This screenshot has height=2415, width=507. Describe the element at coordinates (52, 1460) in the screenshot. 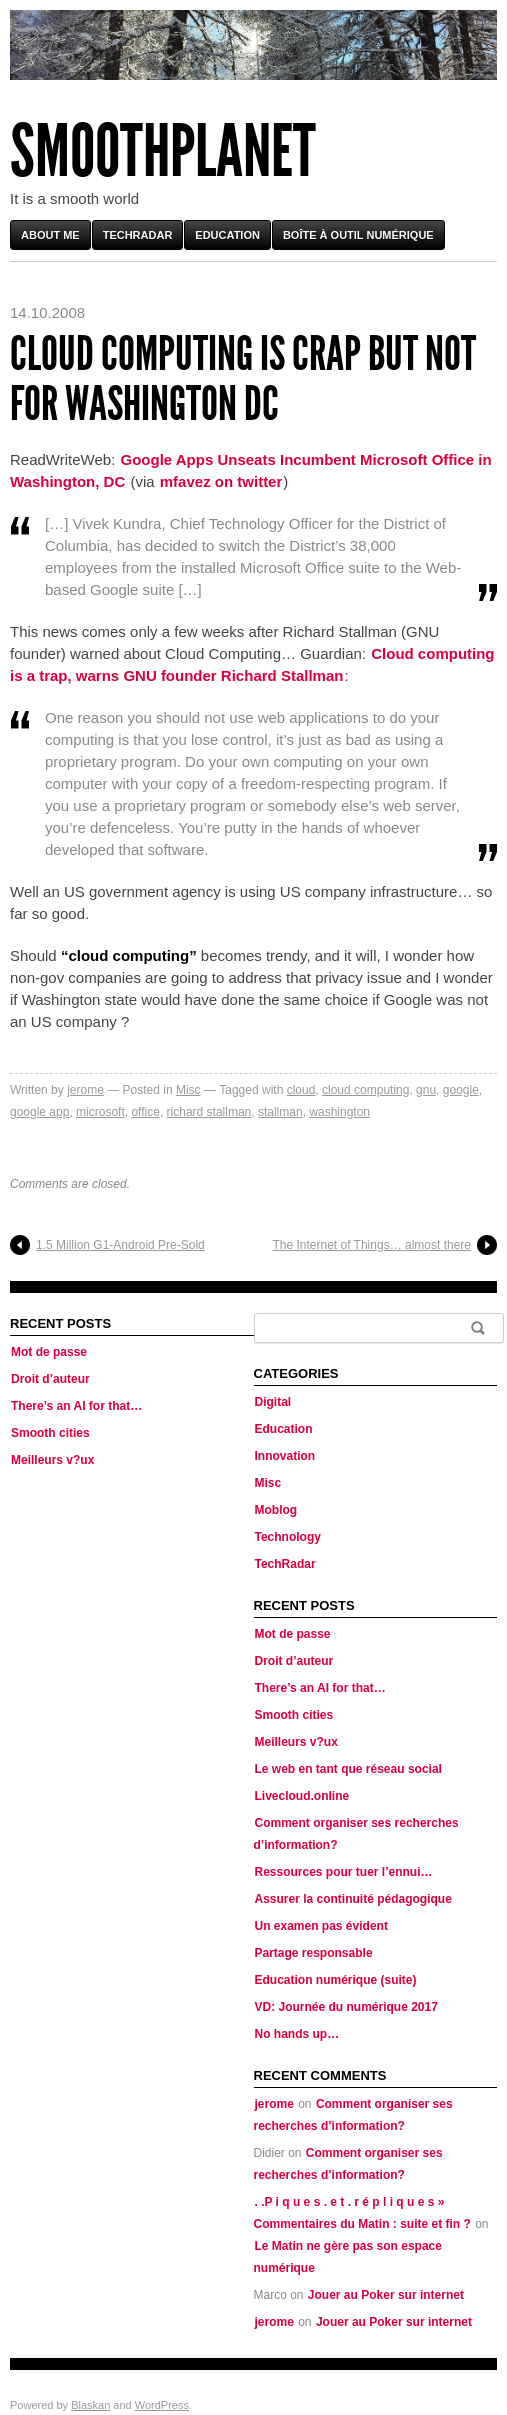

I see `Meilleurs v?ux` at that location.